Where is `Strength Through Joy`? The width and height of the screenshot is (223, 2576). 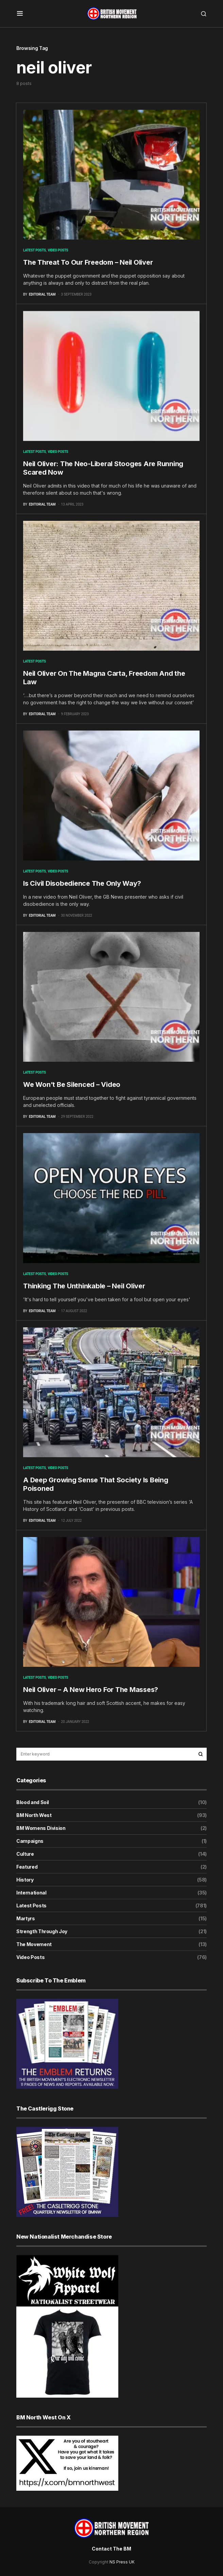 Strength Through Joy is located at coordinates (41, 1931).